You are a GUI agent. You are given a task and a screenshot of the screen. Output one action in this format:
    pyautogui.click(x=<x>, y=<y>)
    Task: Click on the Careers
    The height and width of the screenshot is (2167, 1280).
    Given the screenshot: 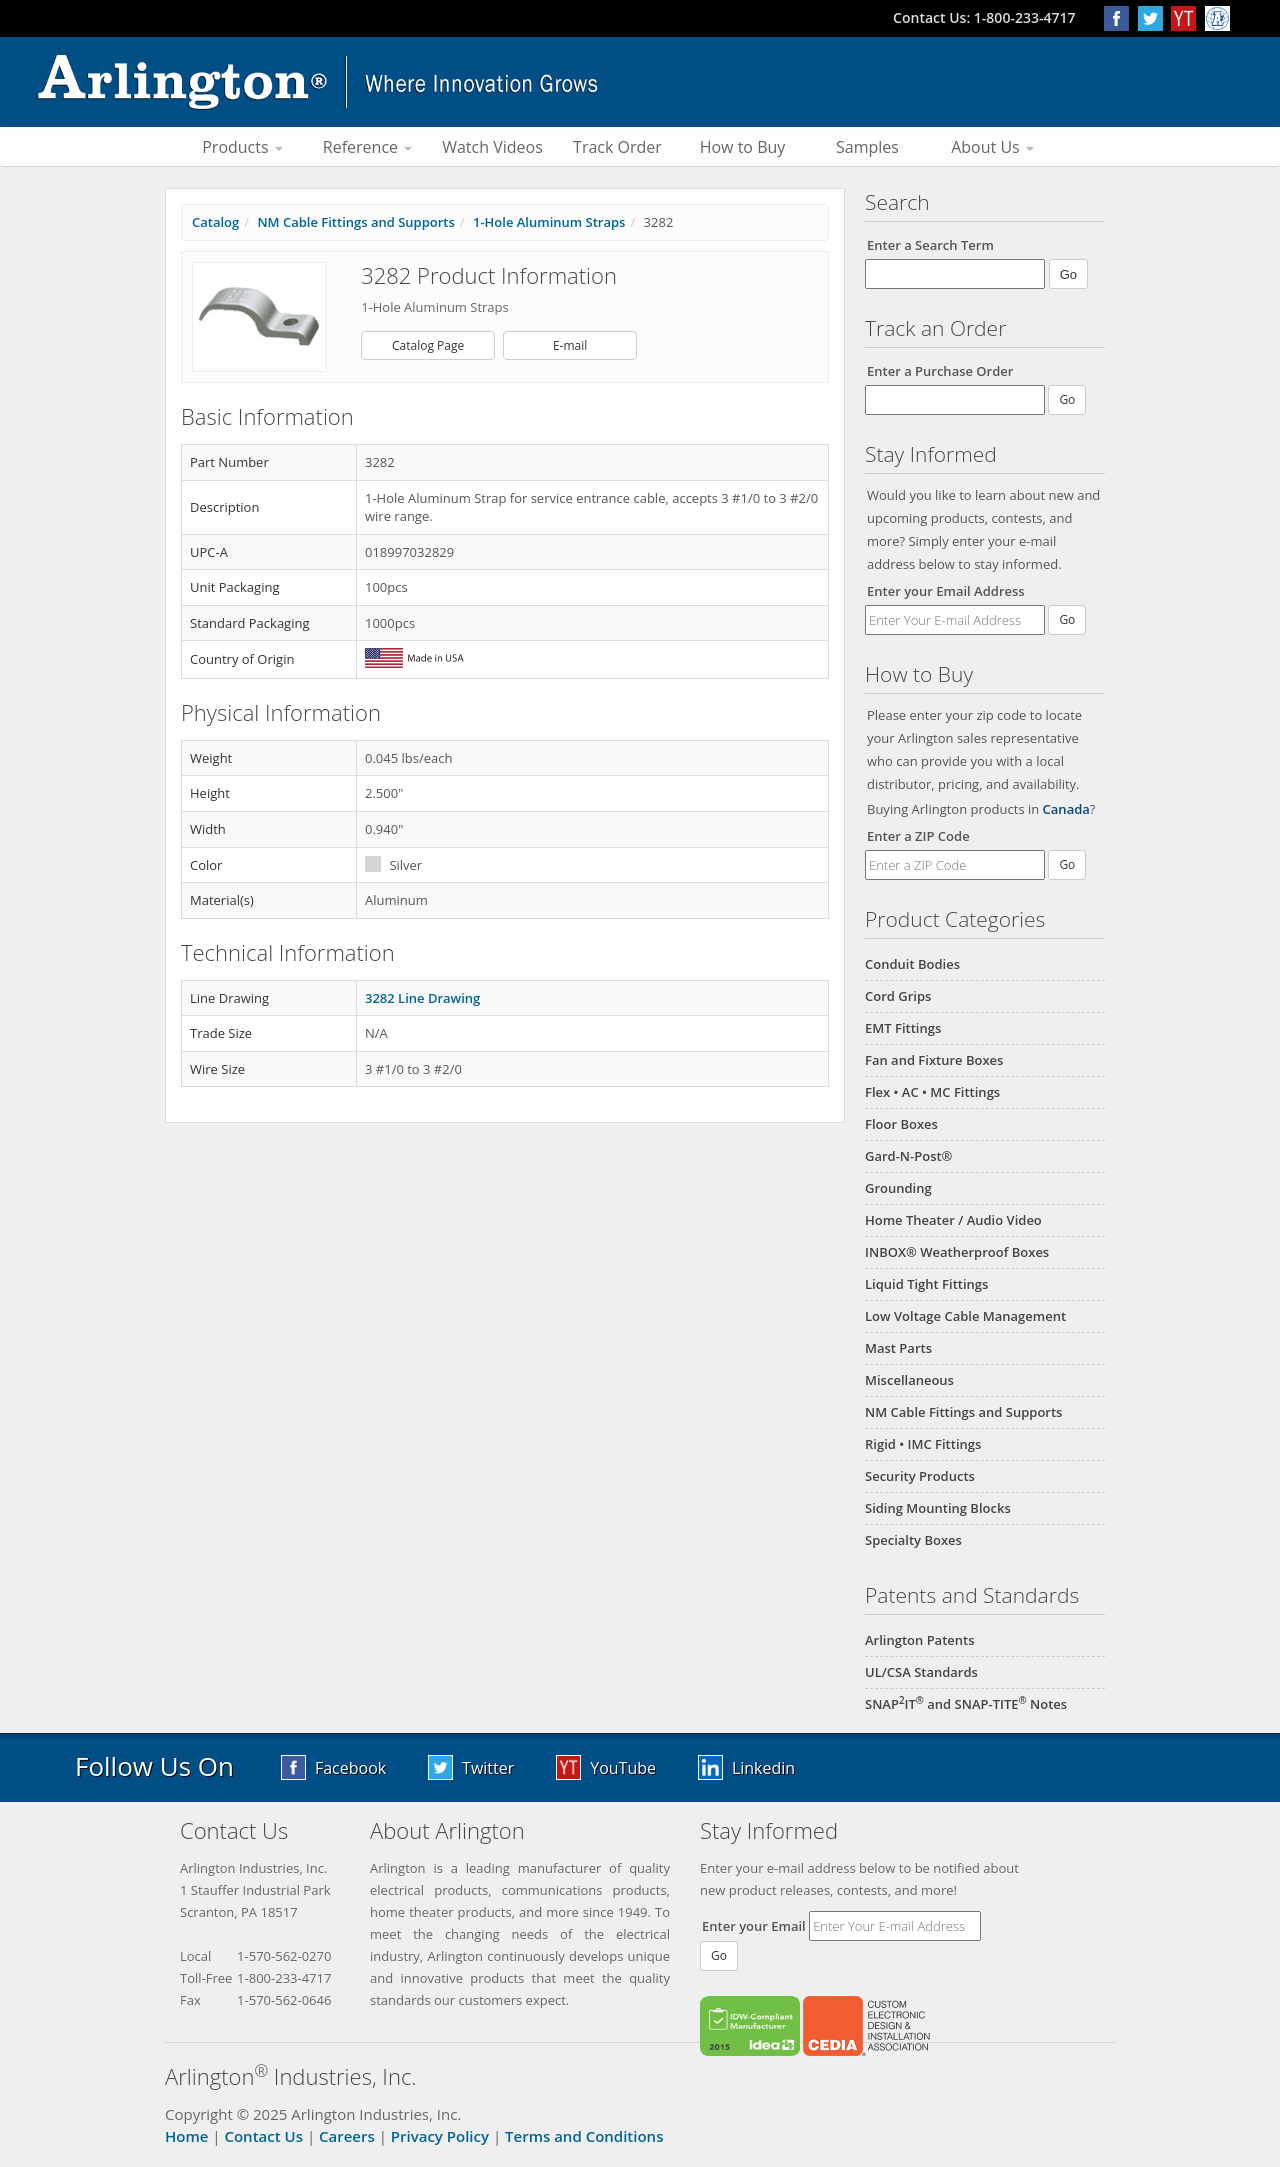 What is the action you would take?
    pyautogui.click(x=347, y=2136)
    